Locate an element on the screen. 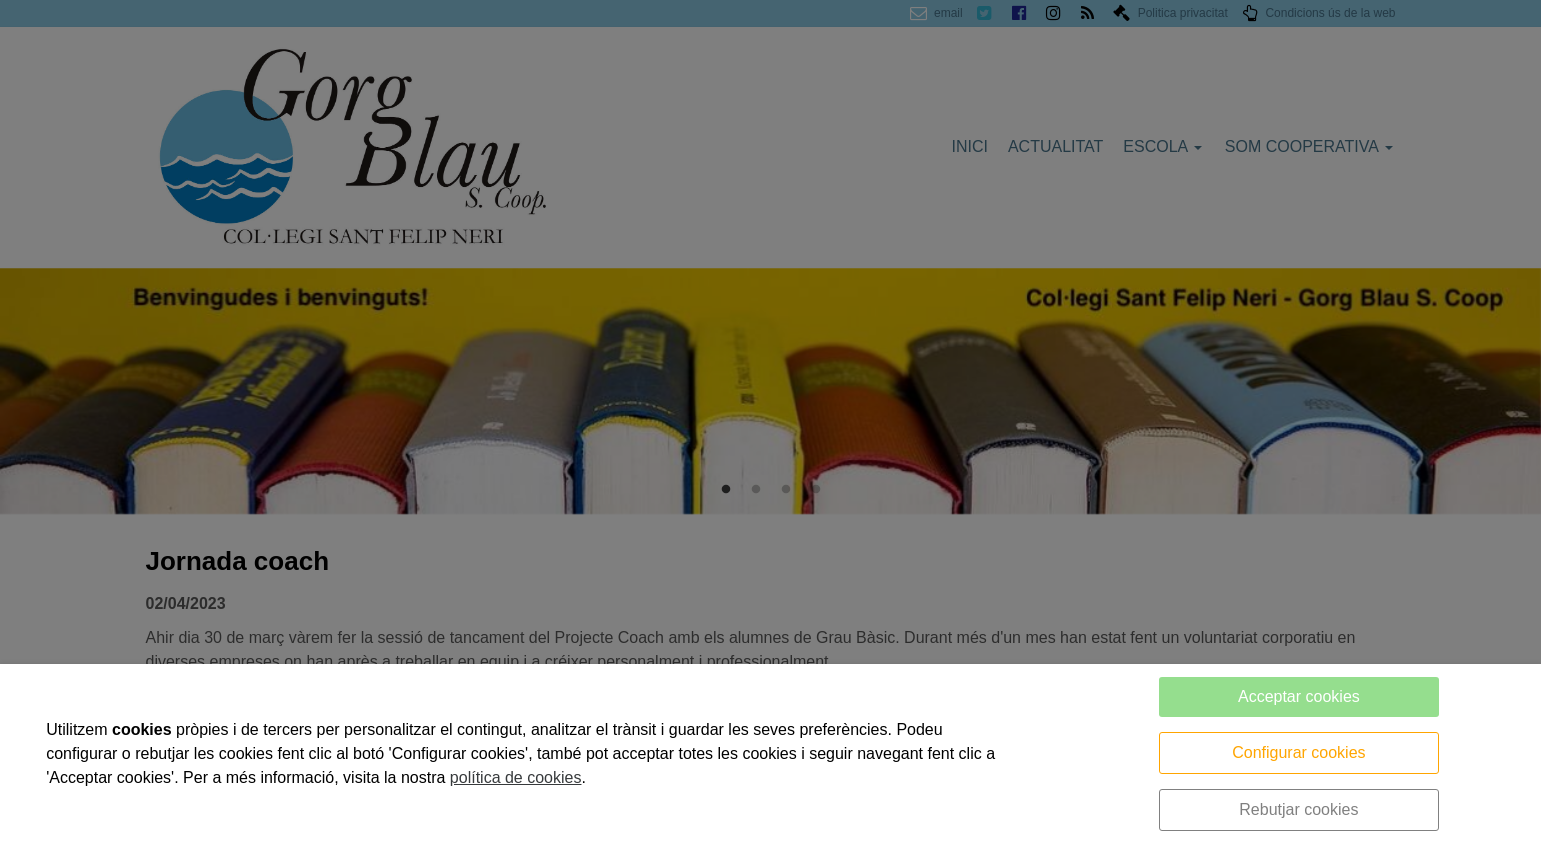 The height and width of the screenshot is (844, 1541). Configurar cookies is located at coordinates (1298, 752).